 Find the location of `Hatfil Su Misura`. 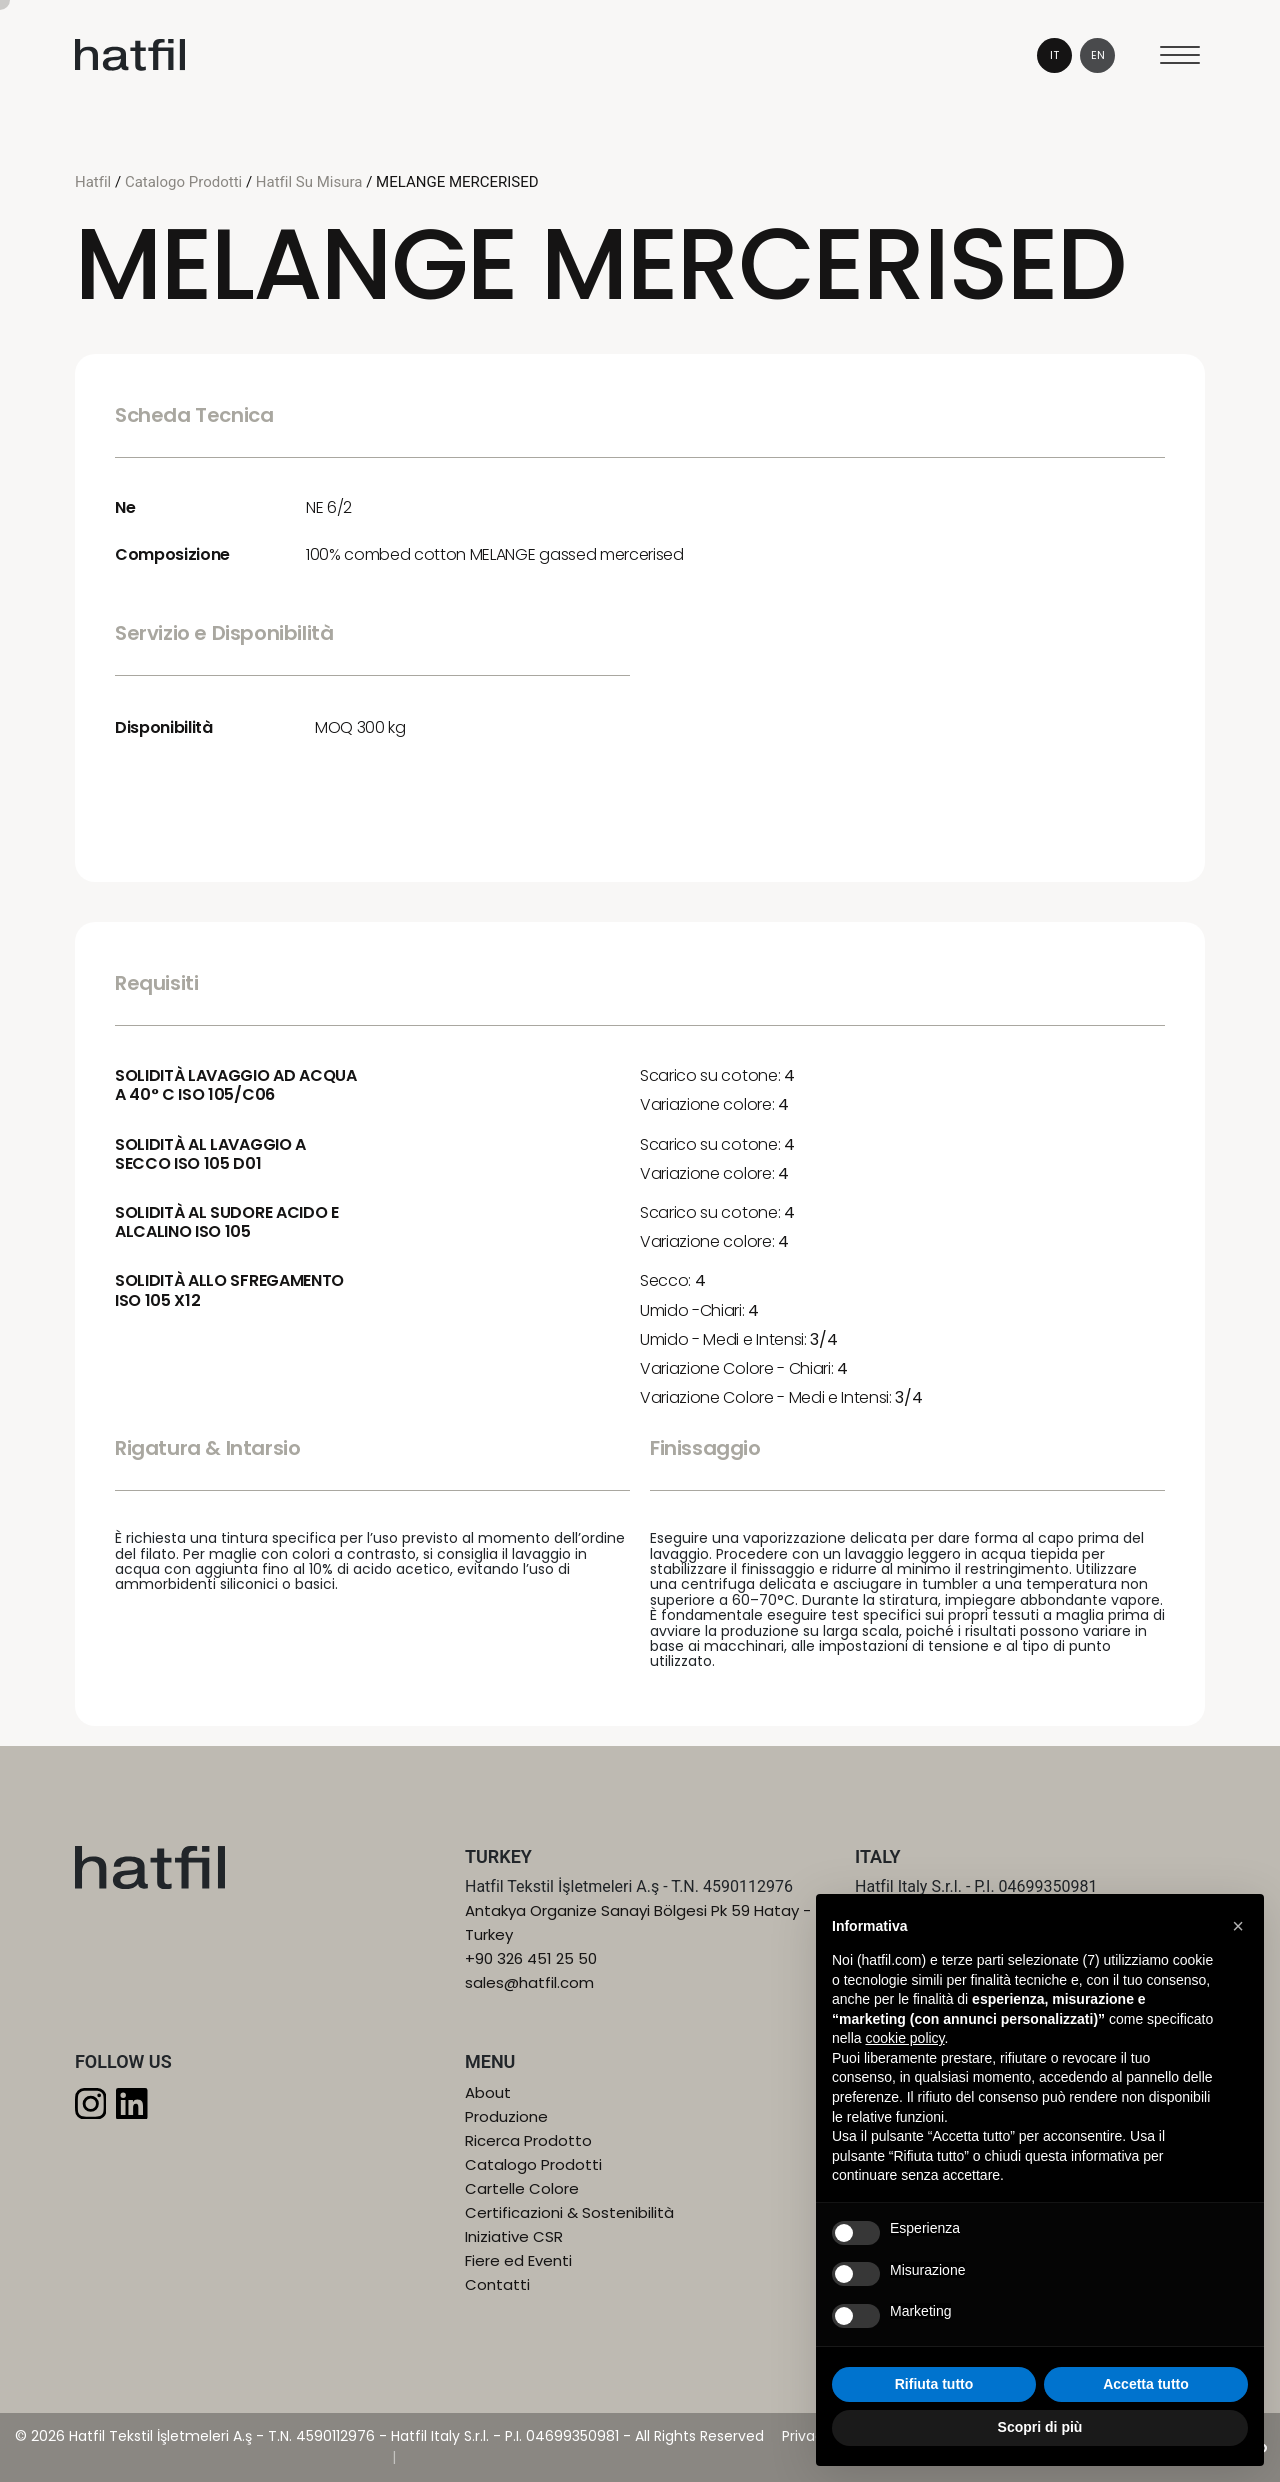

Hatfil Su Misura is located at coordinates (309, 182).